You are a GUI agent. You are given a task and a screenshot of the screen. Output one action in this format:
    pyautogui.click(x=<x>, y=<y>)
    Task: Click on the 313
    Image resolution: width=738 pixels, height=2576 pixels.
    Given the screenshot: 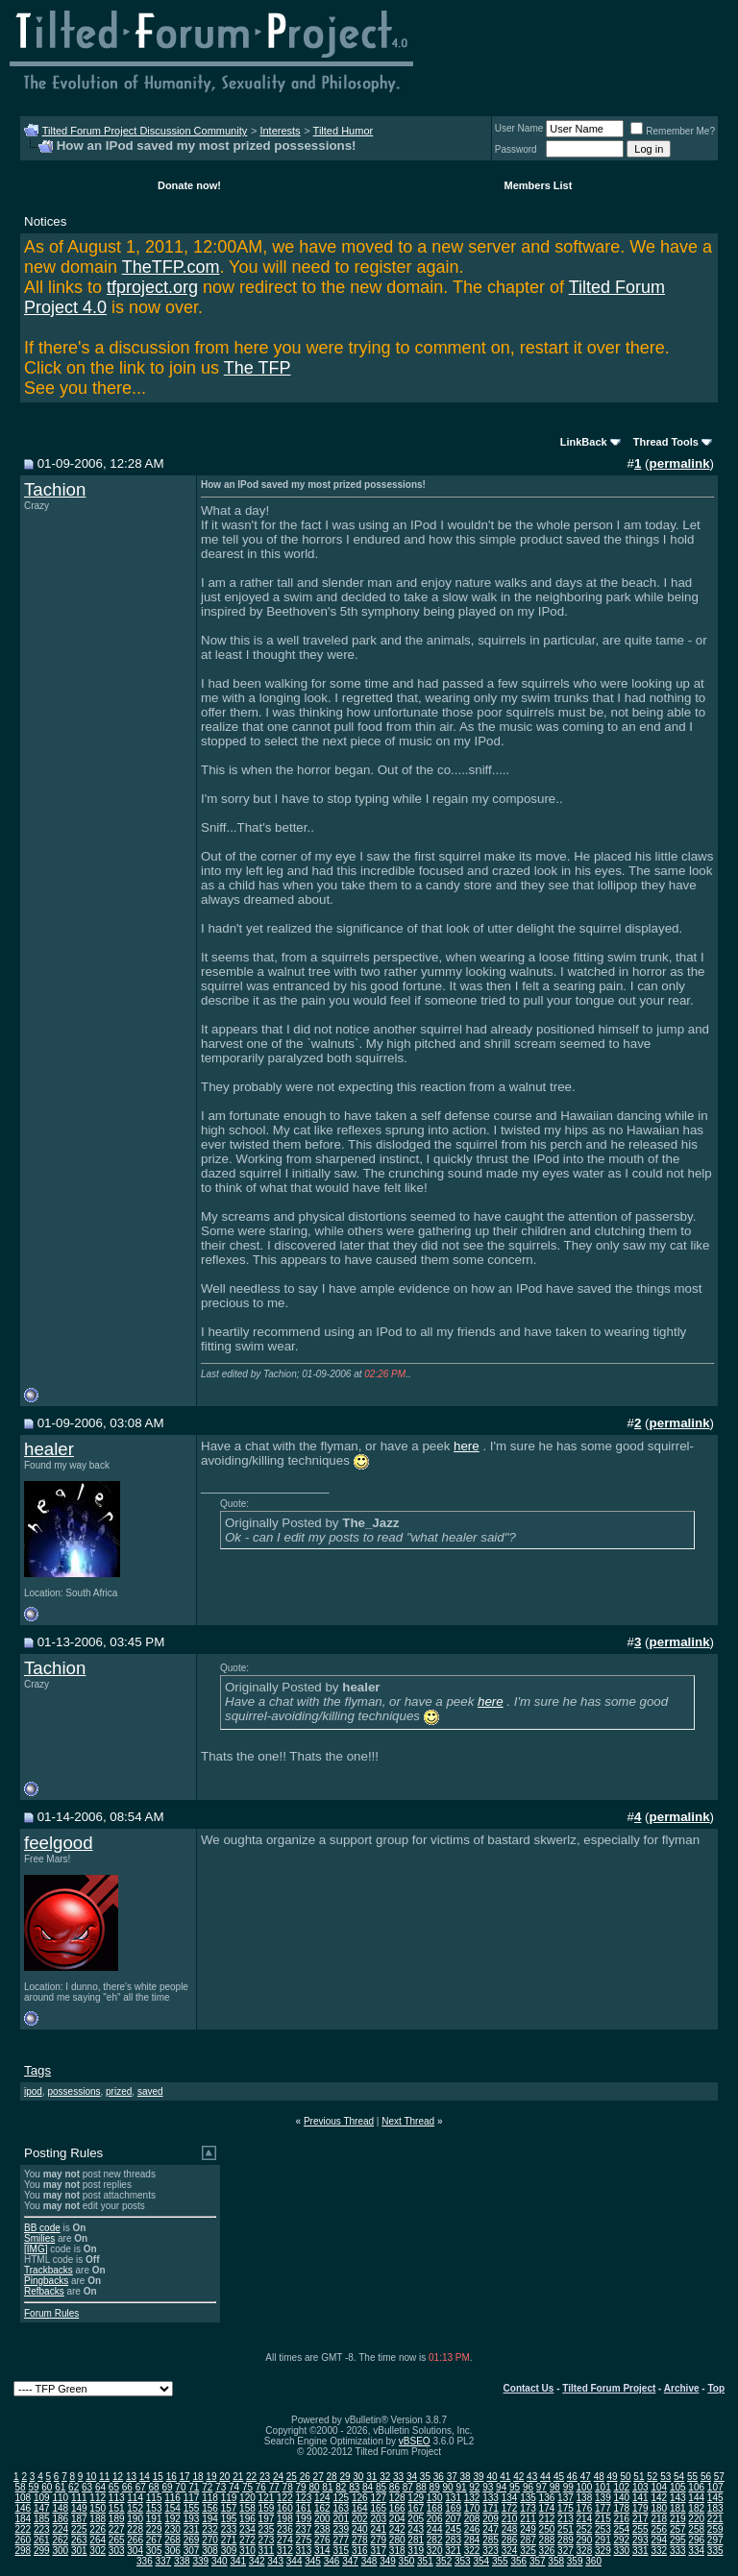 What is the action you would take?
    pyautogui.click(x=304, y=2550)
    